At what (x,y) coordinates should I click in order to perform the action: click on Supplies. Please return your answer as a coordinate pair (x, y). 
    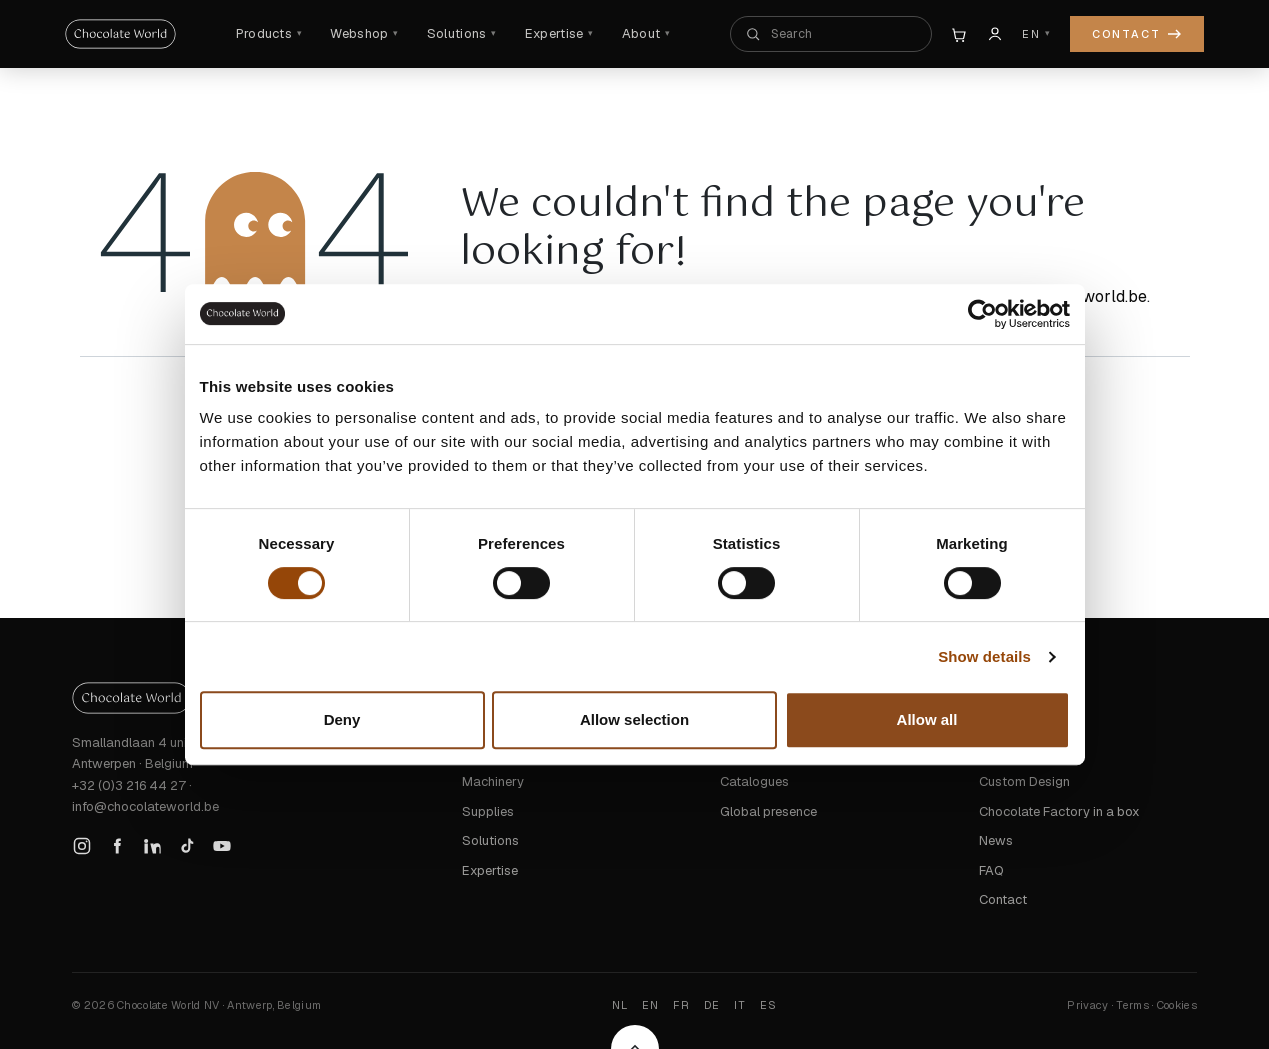
    Looking at the image, I should click on (488, 811).